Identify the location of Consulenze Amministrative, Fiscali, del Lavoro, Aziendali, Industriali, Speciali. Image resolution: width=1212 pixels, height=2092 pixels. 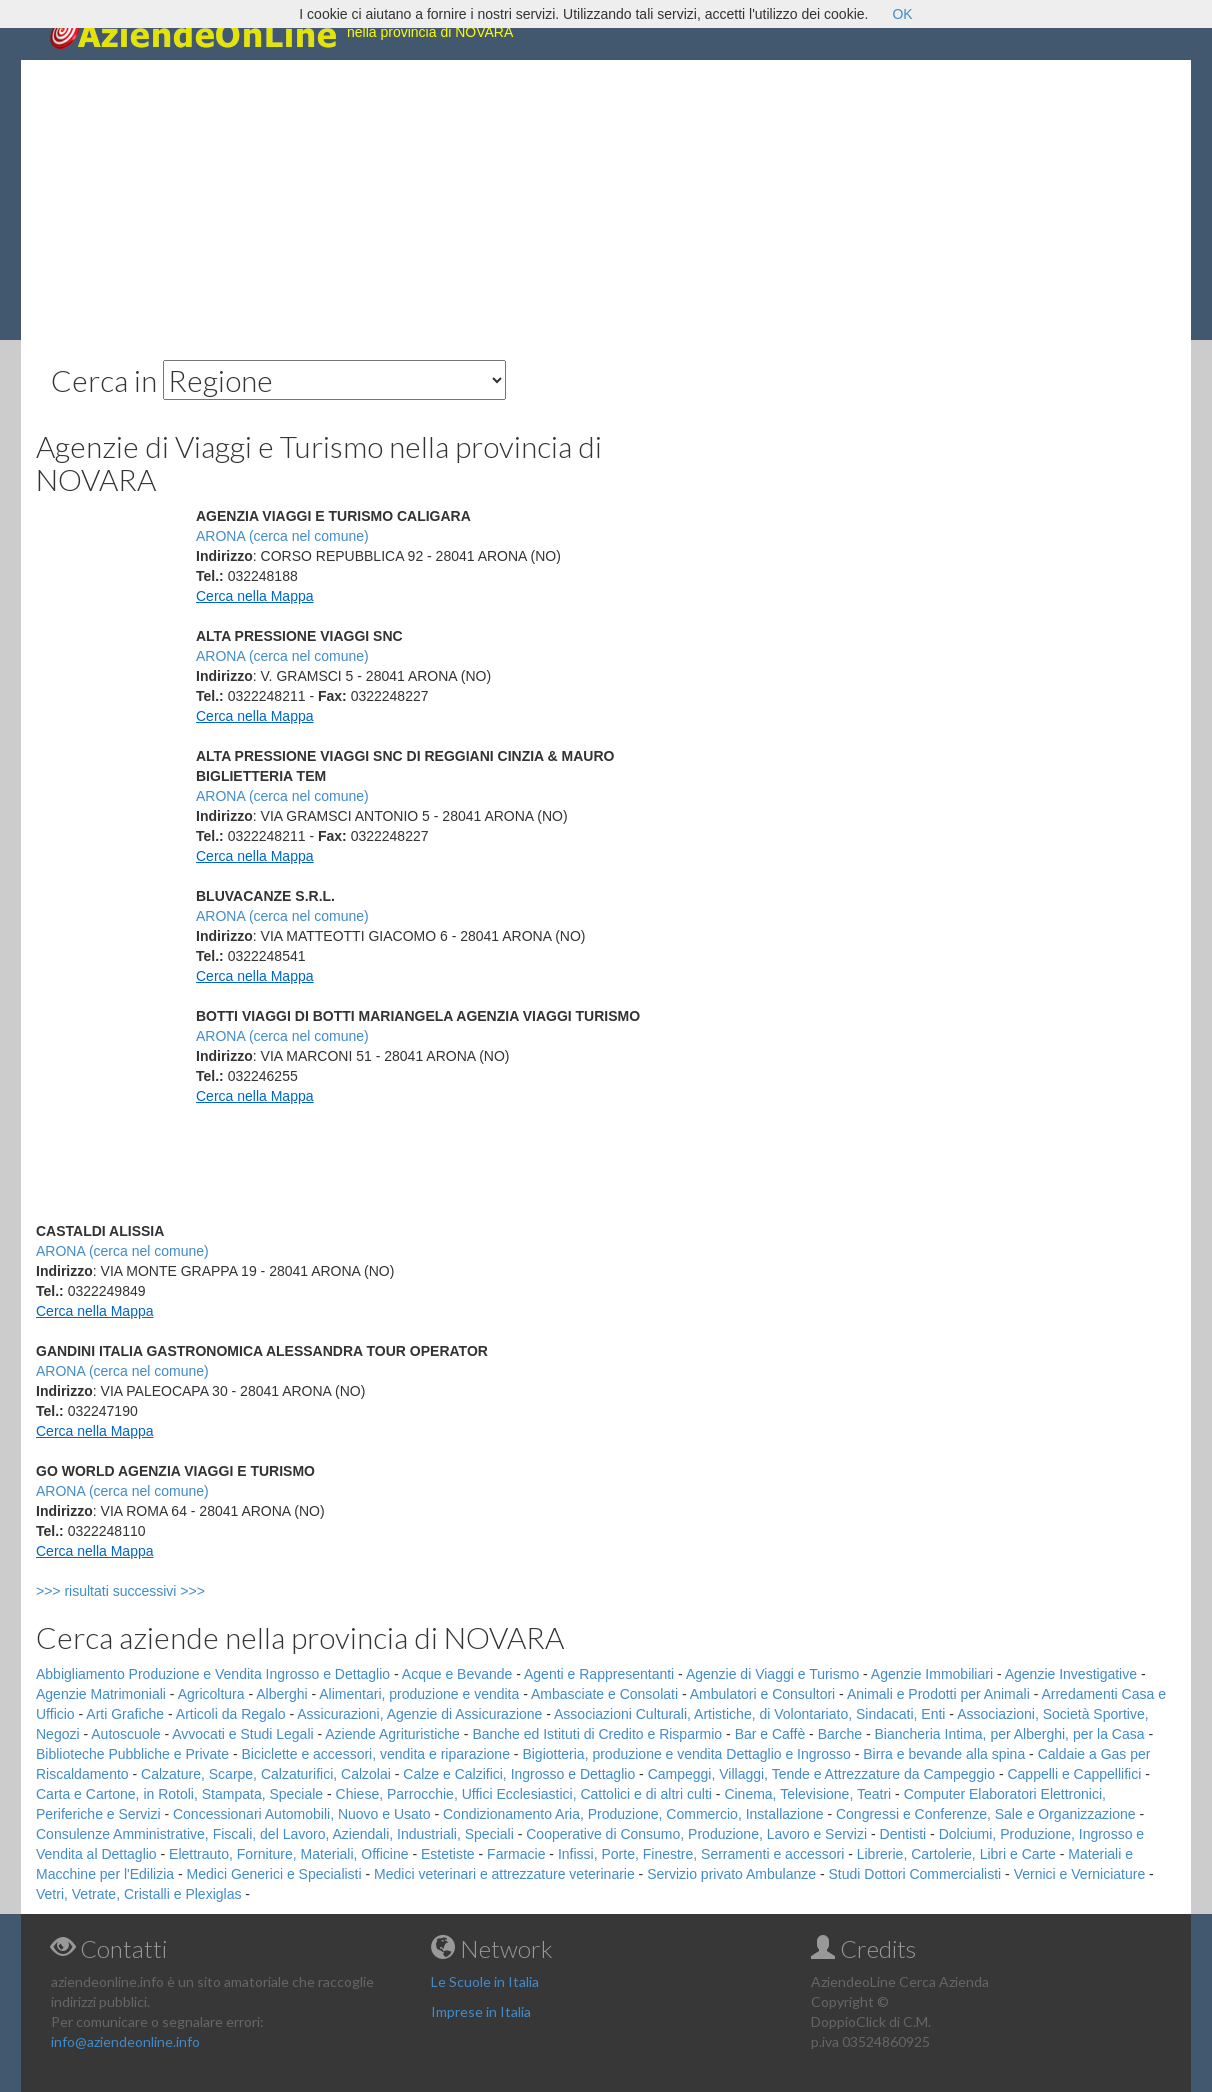
(275, 1834).